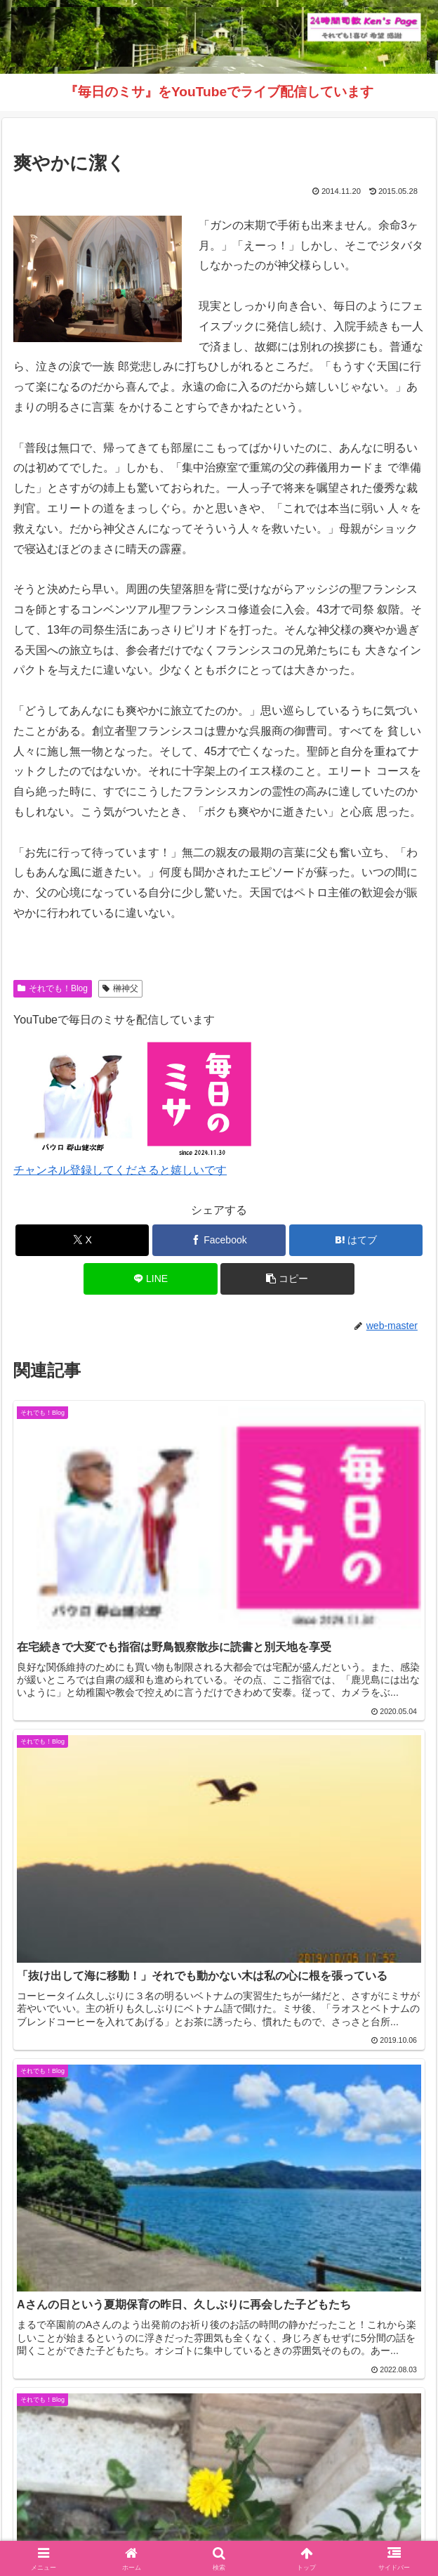  I want to click on [button], so click(287, 1279).